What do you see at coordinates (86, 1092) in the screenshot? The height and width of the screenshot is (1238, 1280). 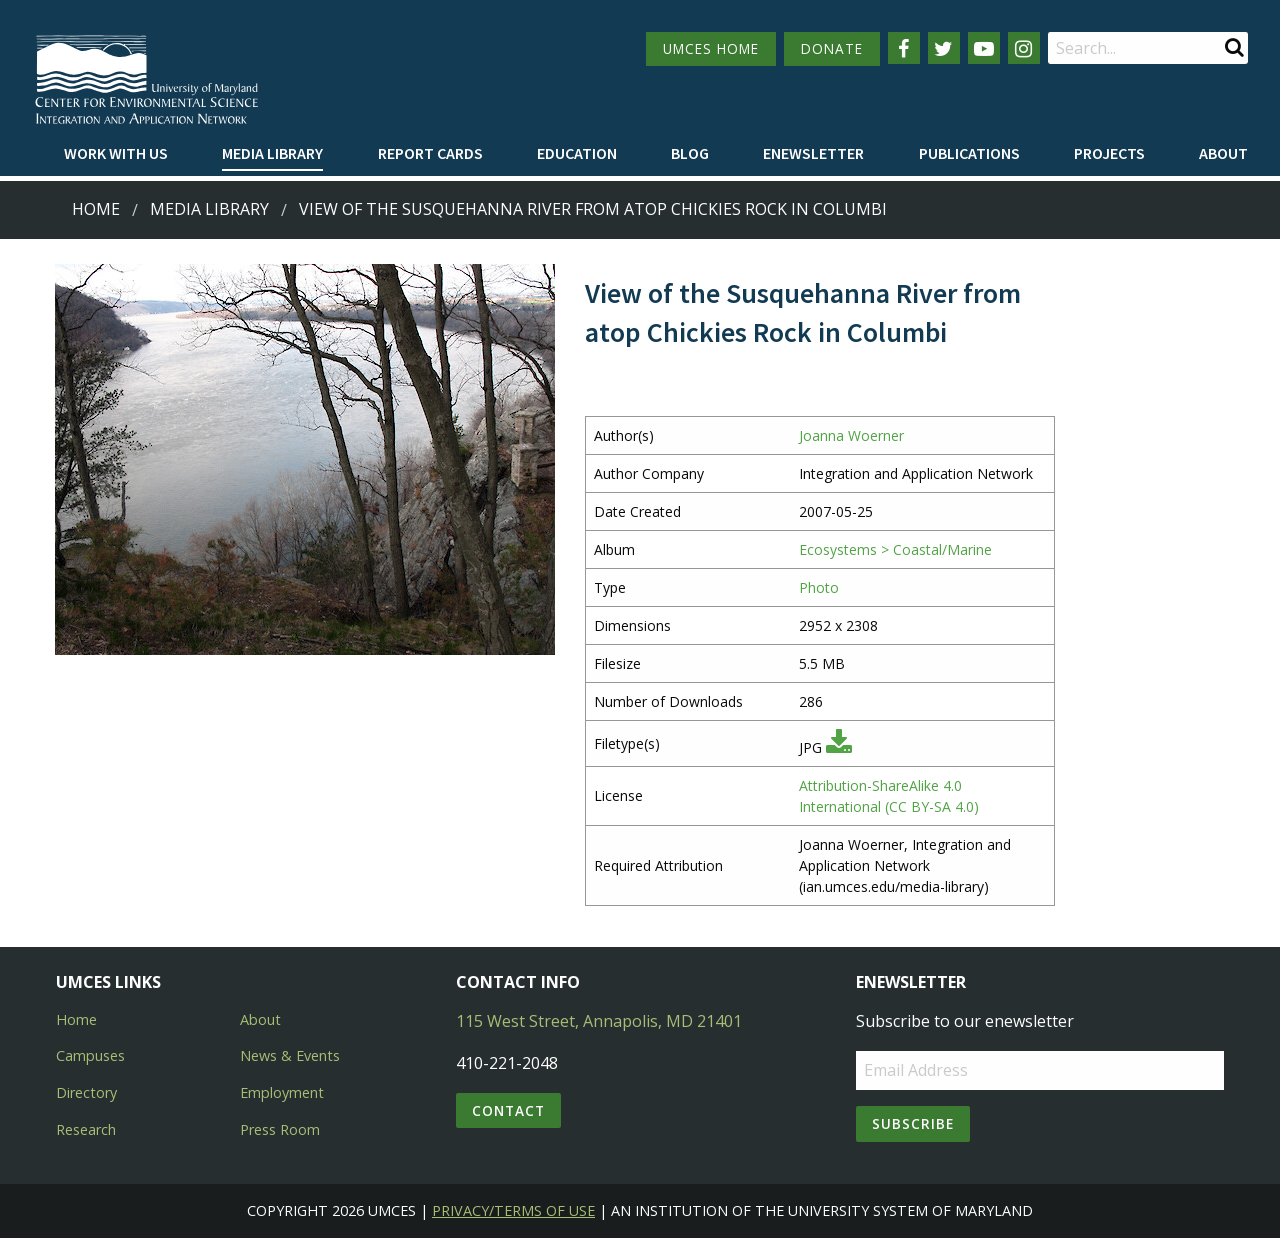 I see `Directory` at bounding box center [86, 1092].